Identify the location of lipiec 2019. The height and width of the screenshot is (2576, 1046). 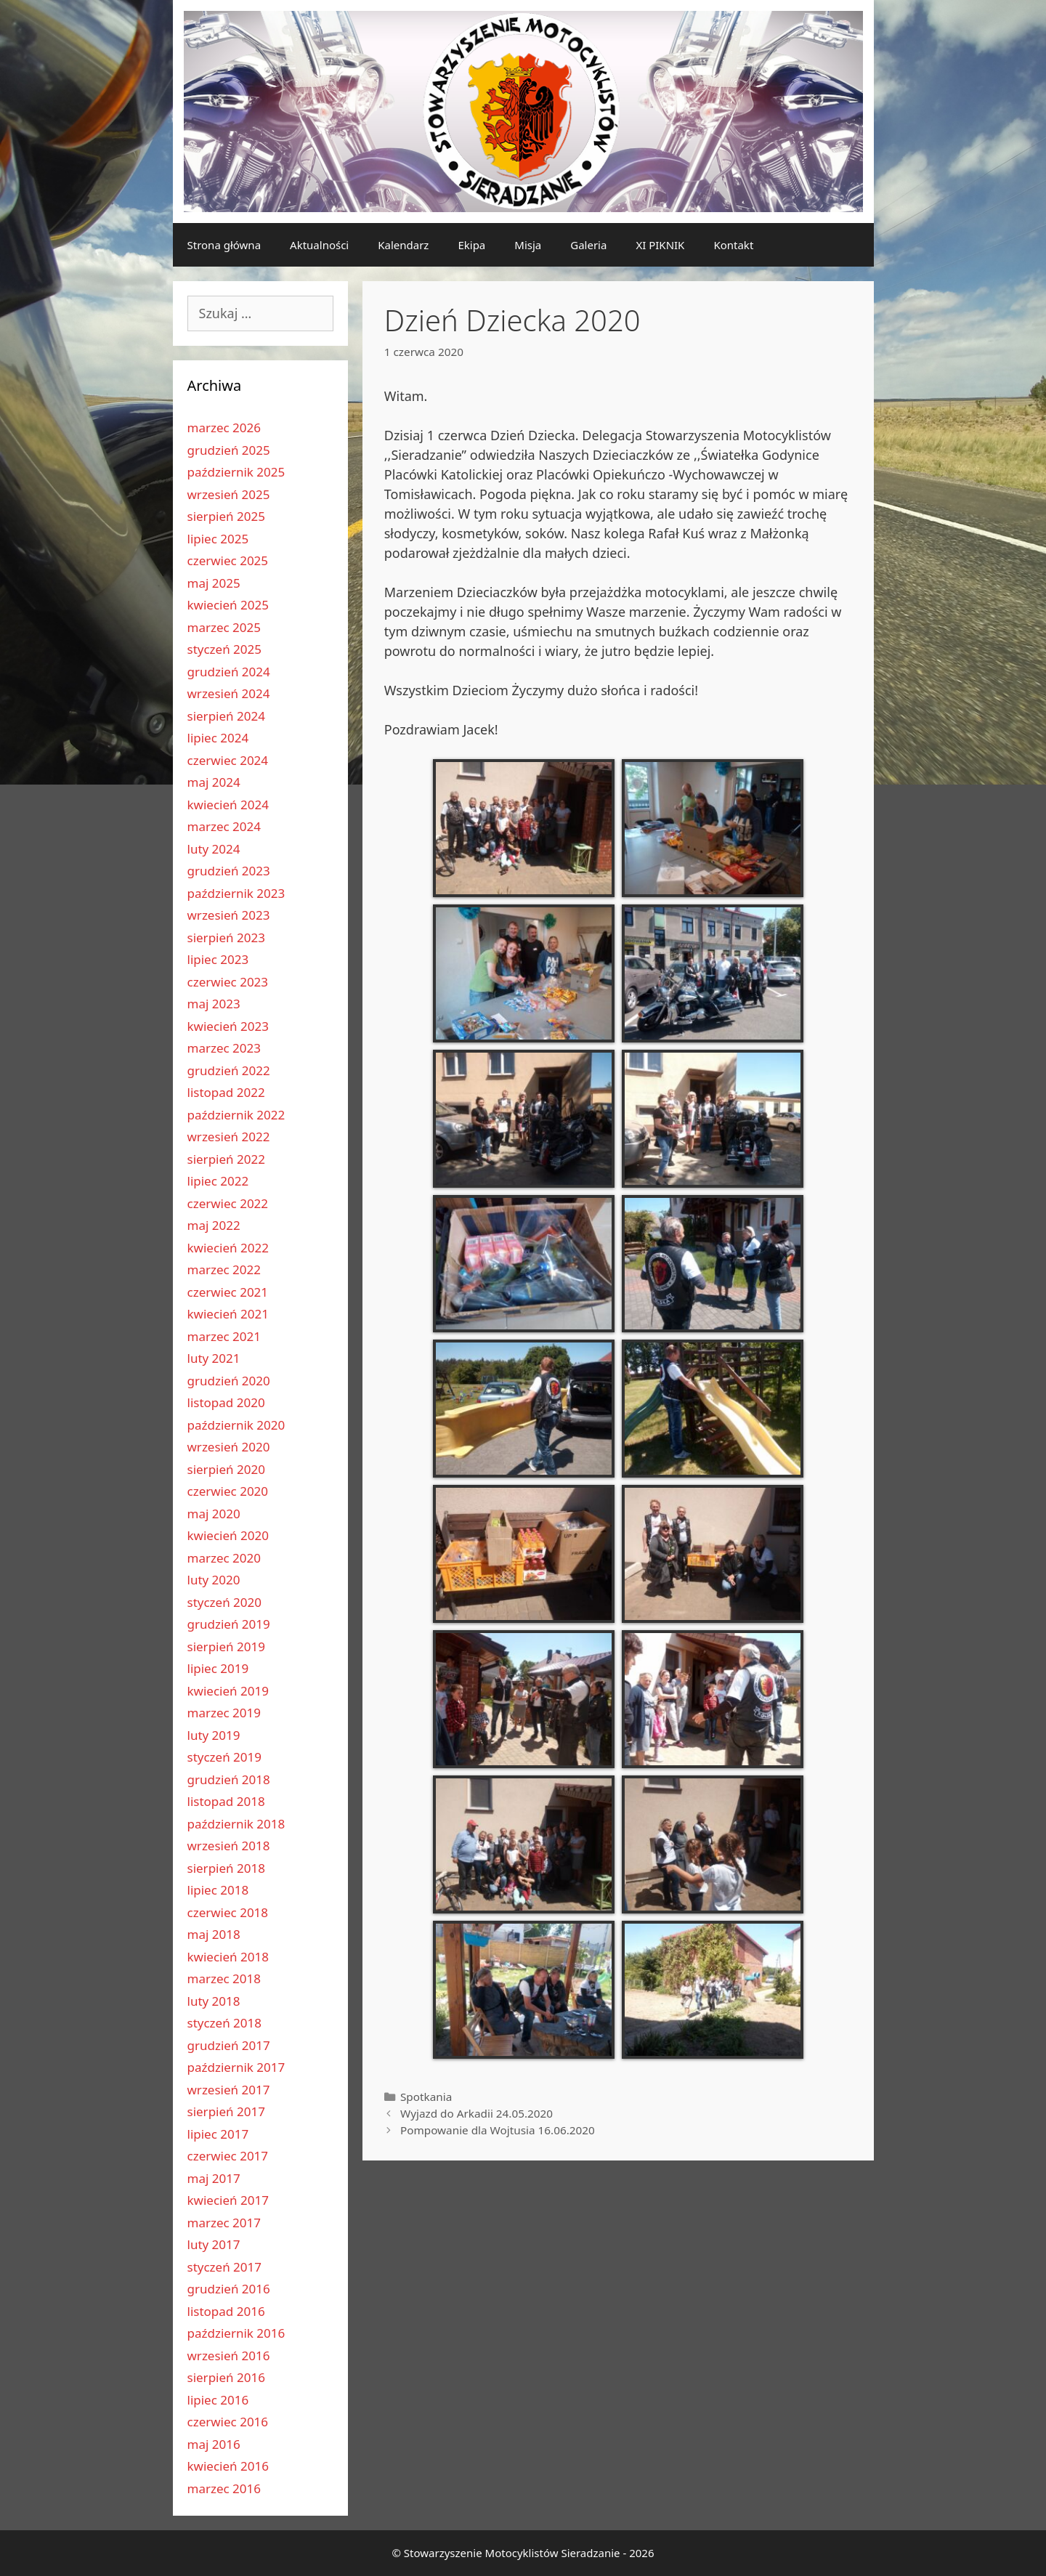
(218, 1668).